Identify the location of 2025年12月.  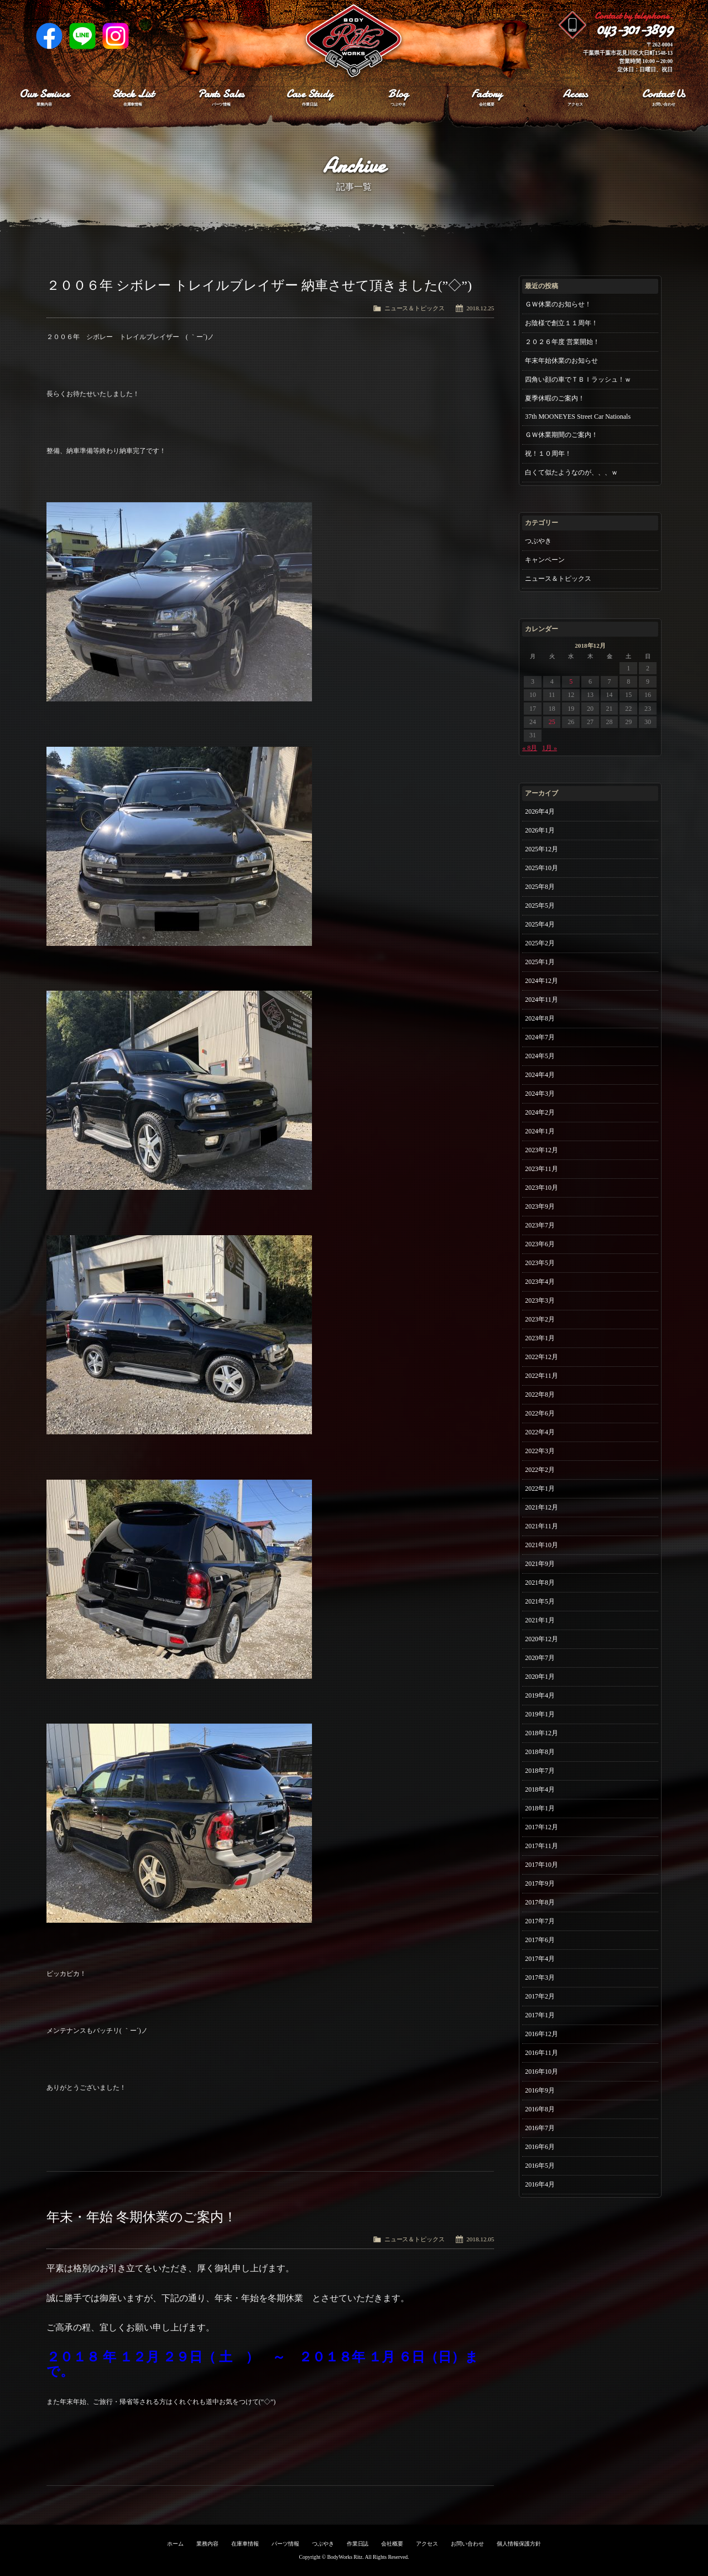
(541, 849).